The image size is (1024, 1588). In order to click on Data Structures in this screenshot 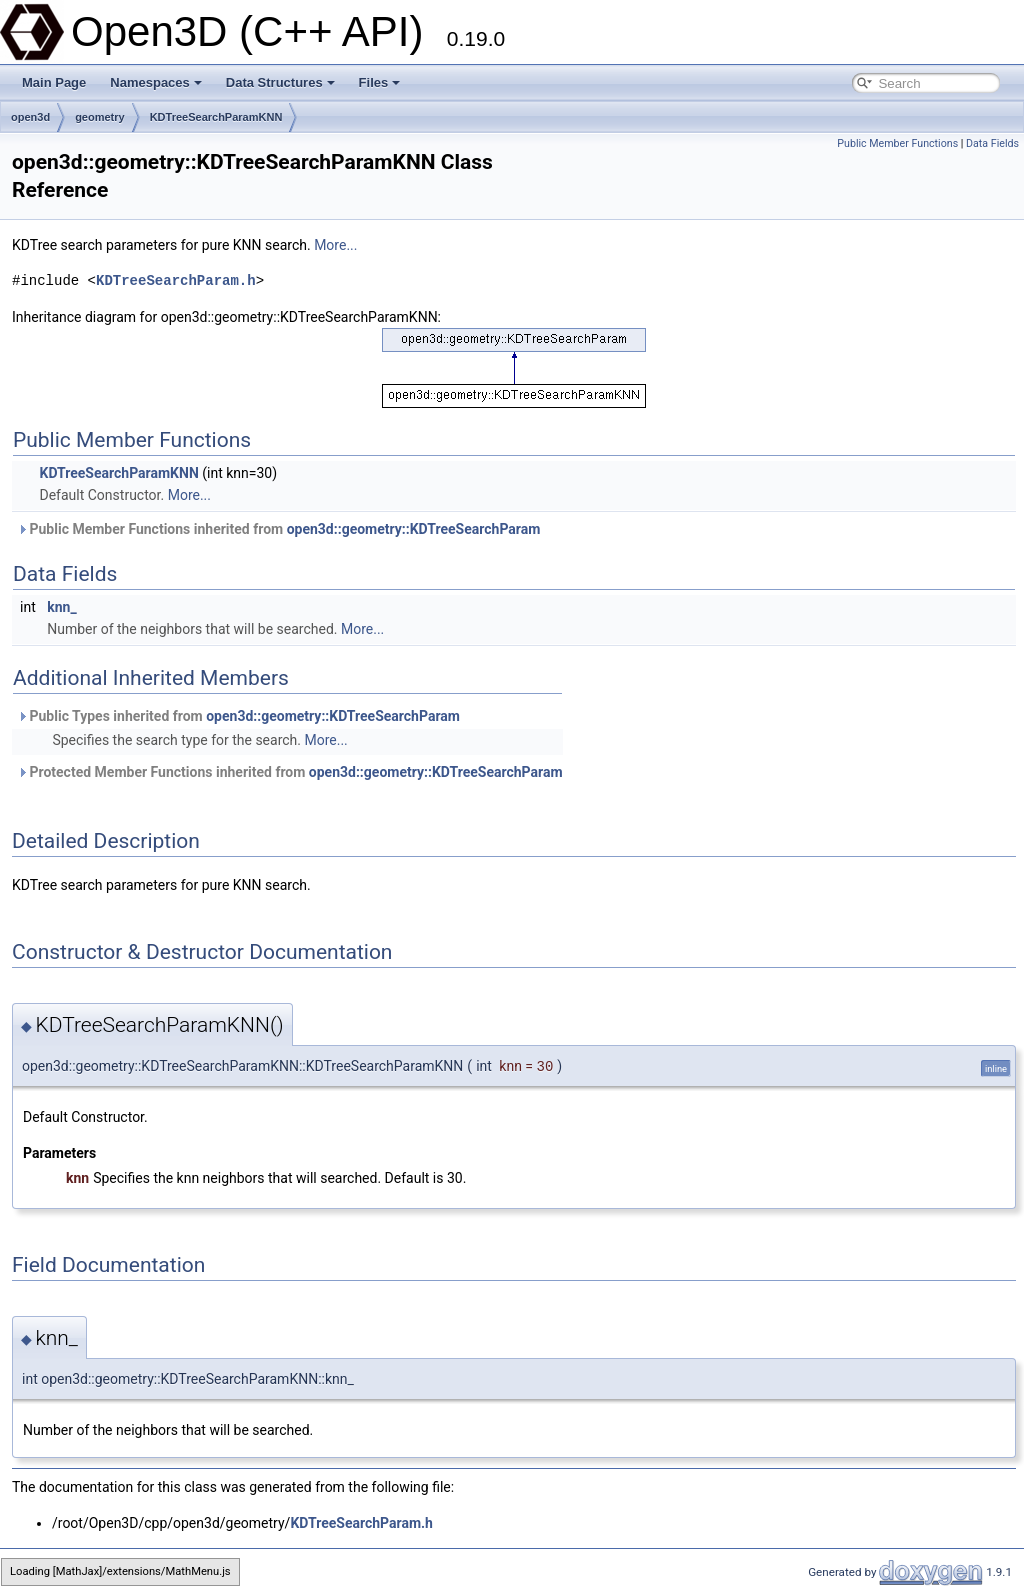, I will do `click(280, 82)`.